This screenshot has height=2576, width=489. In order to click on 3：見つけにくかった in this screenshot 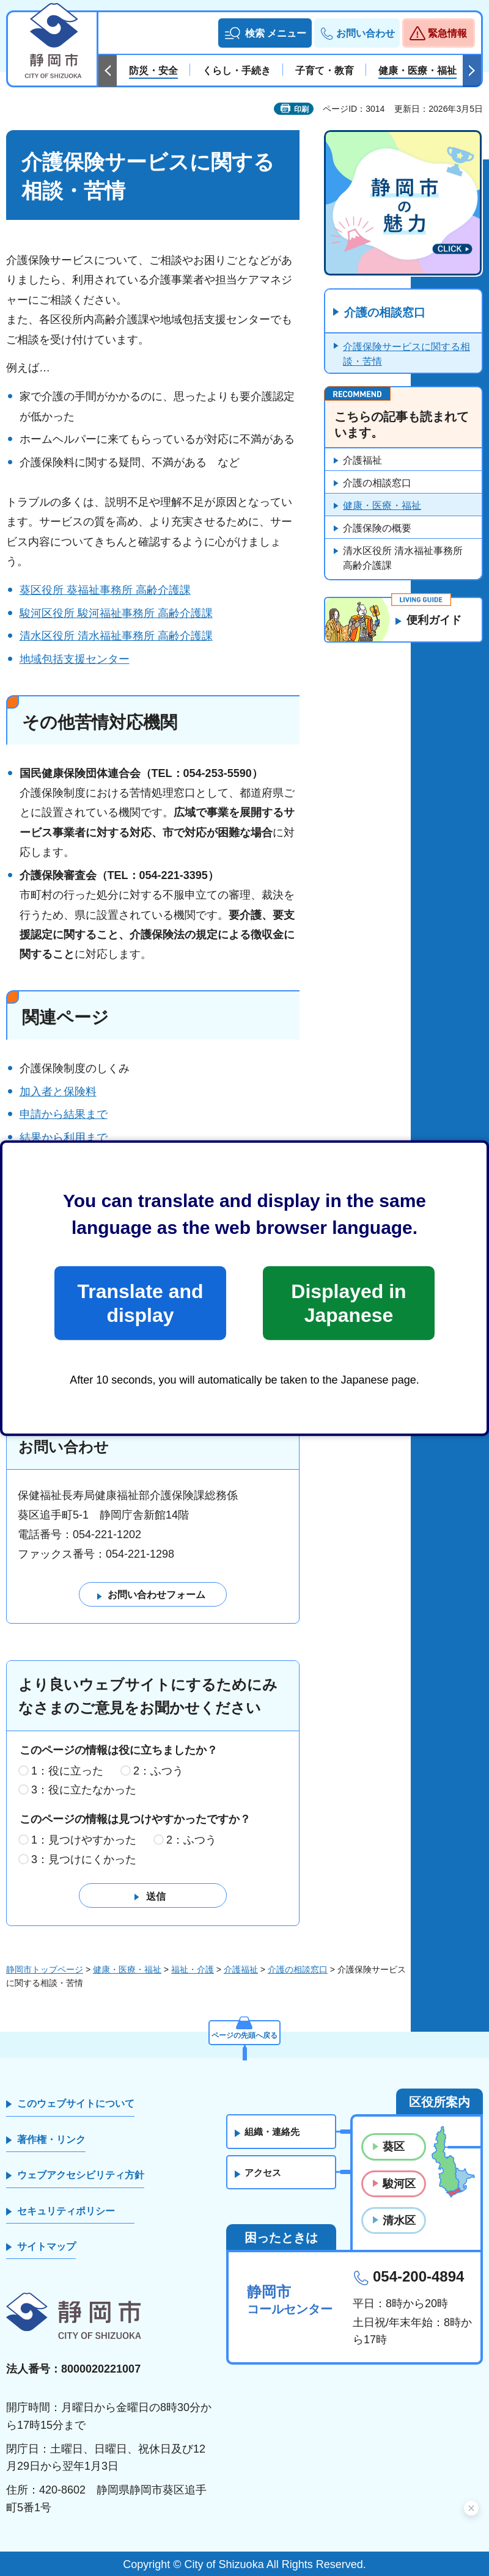, I will do `click(83, 1860)`.